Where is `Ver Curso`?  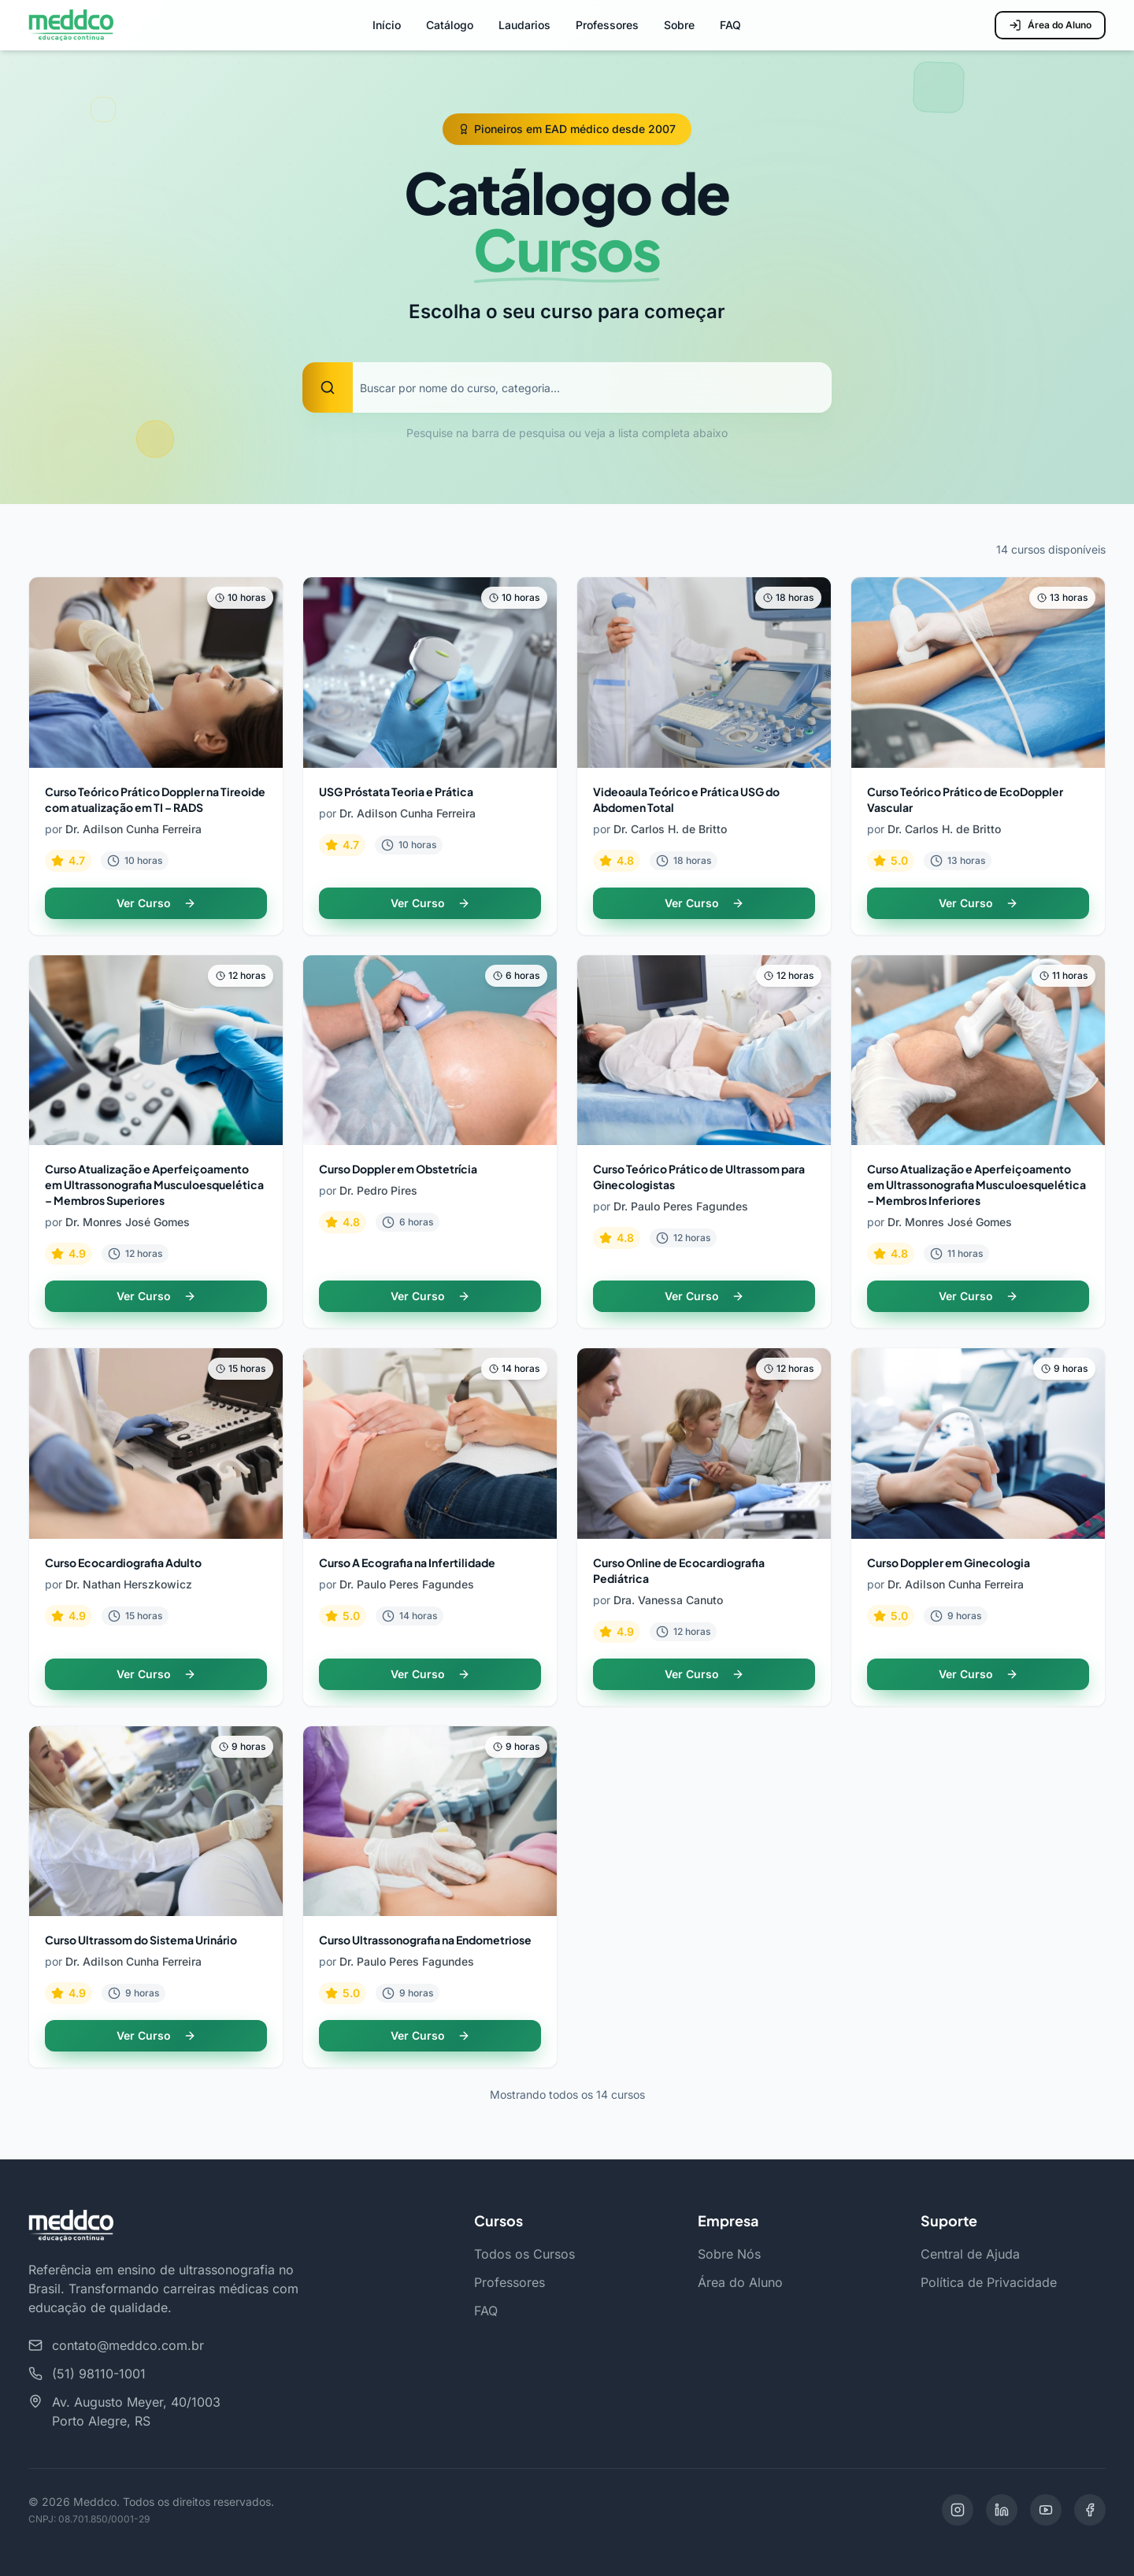
Ver Curso is located at coordinates (156, 903).